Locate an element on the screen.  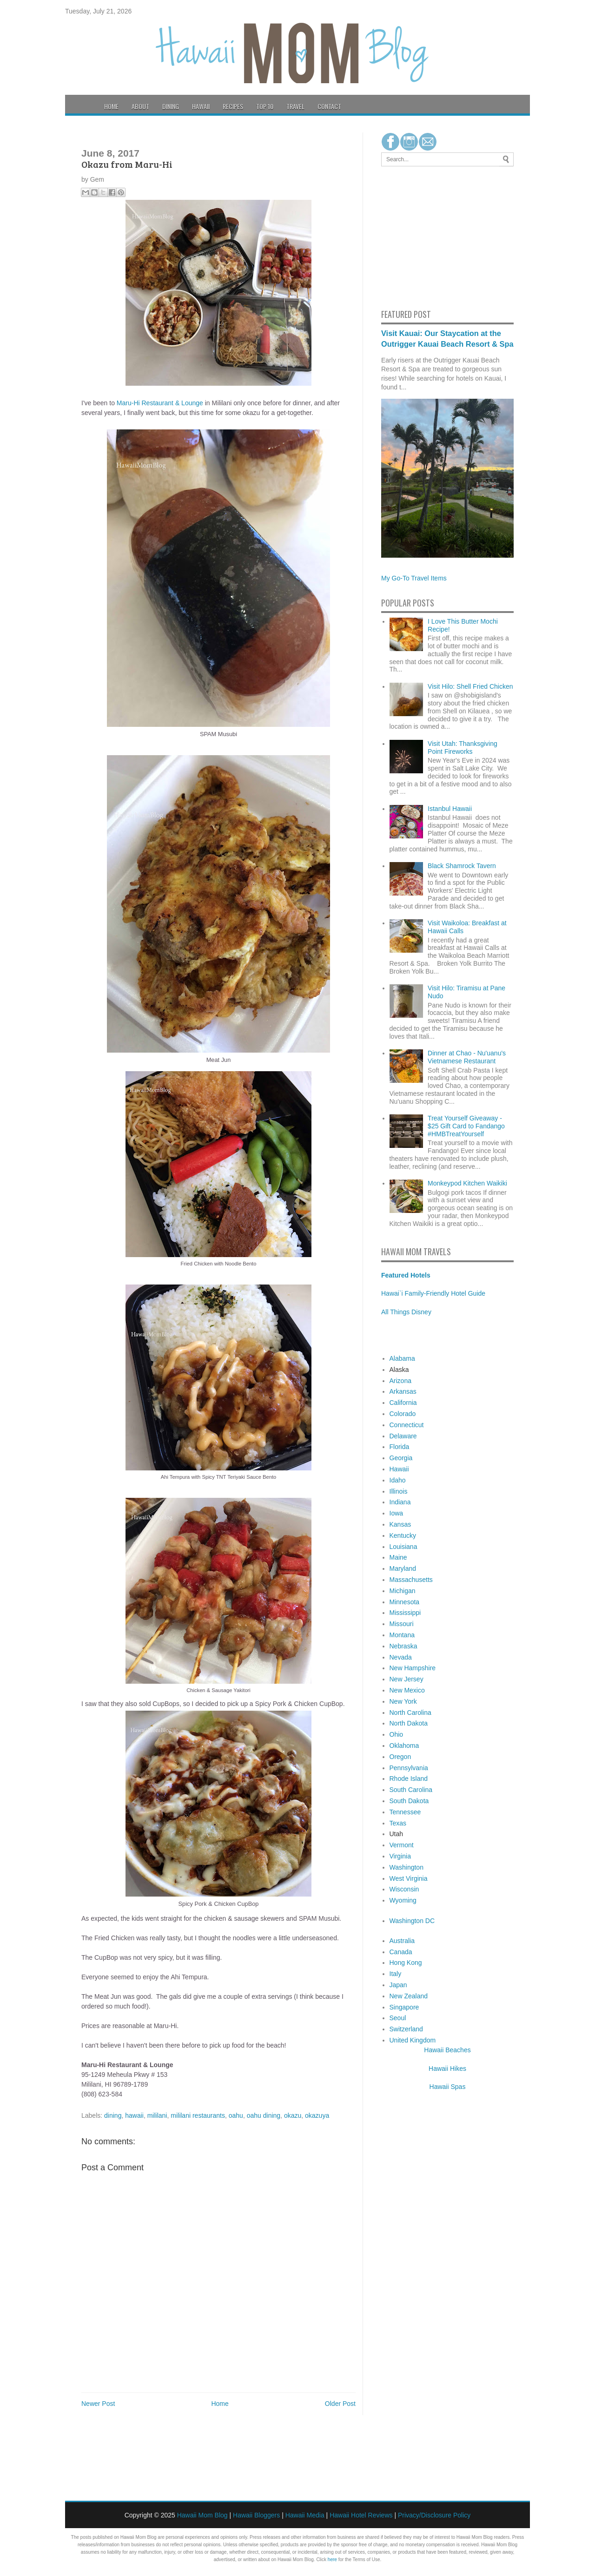
Visit Utah: Thanksgiving Point Fireworks is located at coordinates (462, 747).